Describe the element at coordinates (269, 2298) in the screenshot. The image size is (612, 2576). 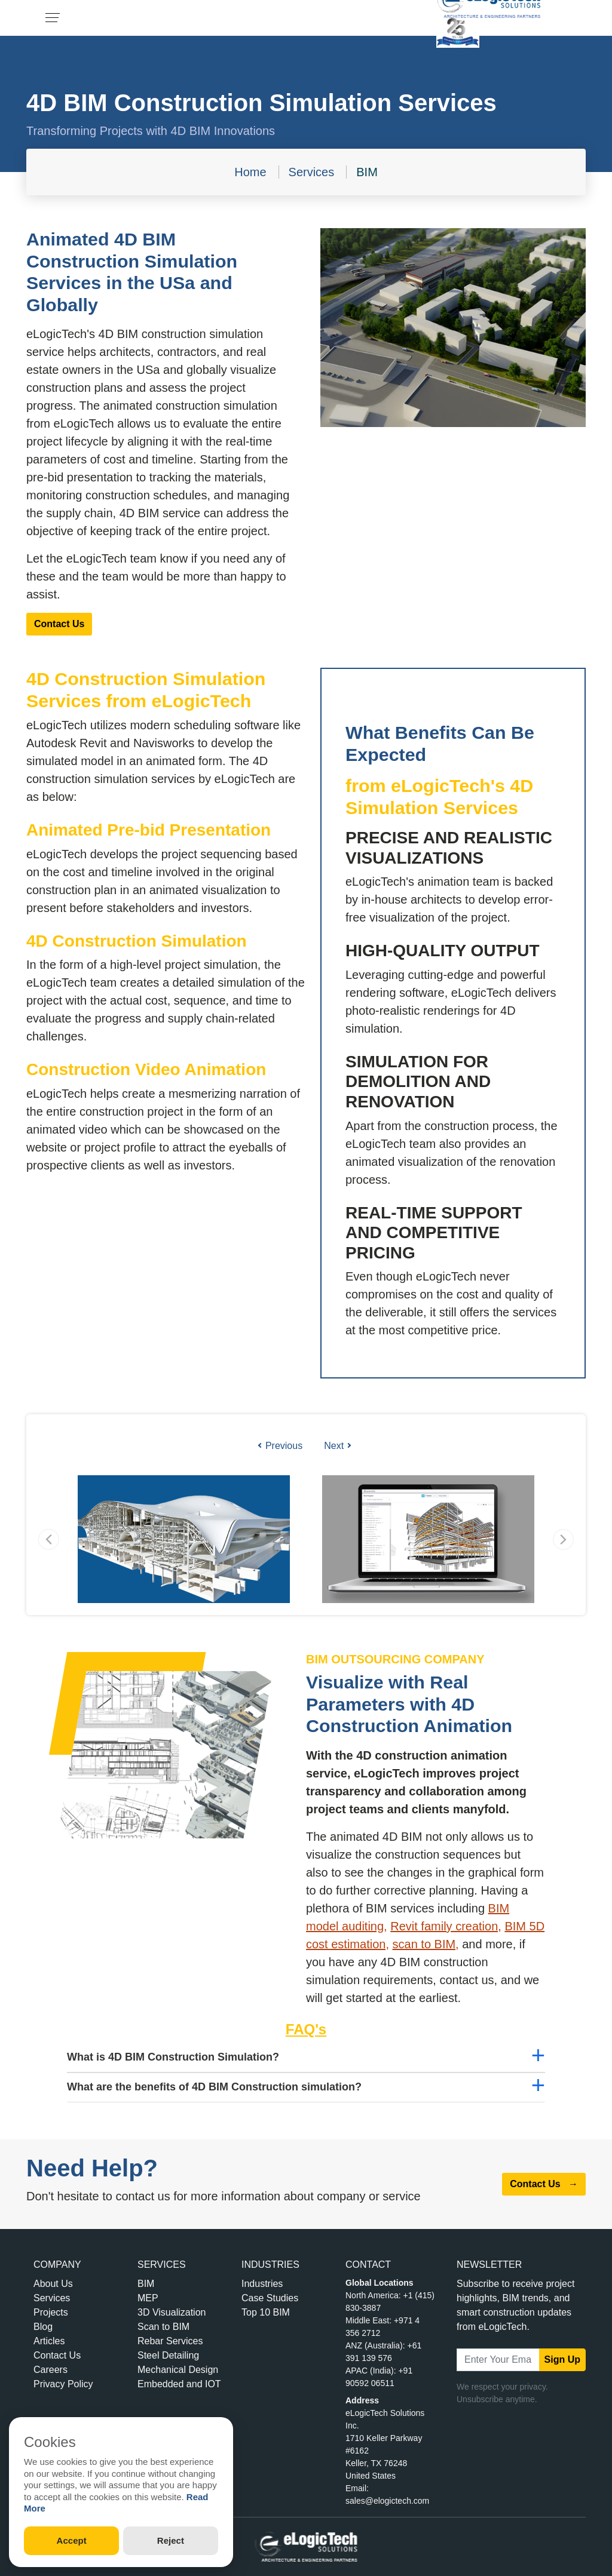
I see `Case Studies` at that location.